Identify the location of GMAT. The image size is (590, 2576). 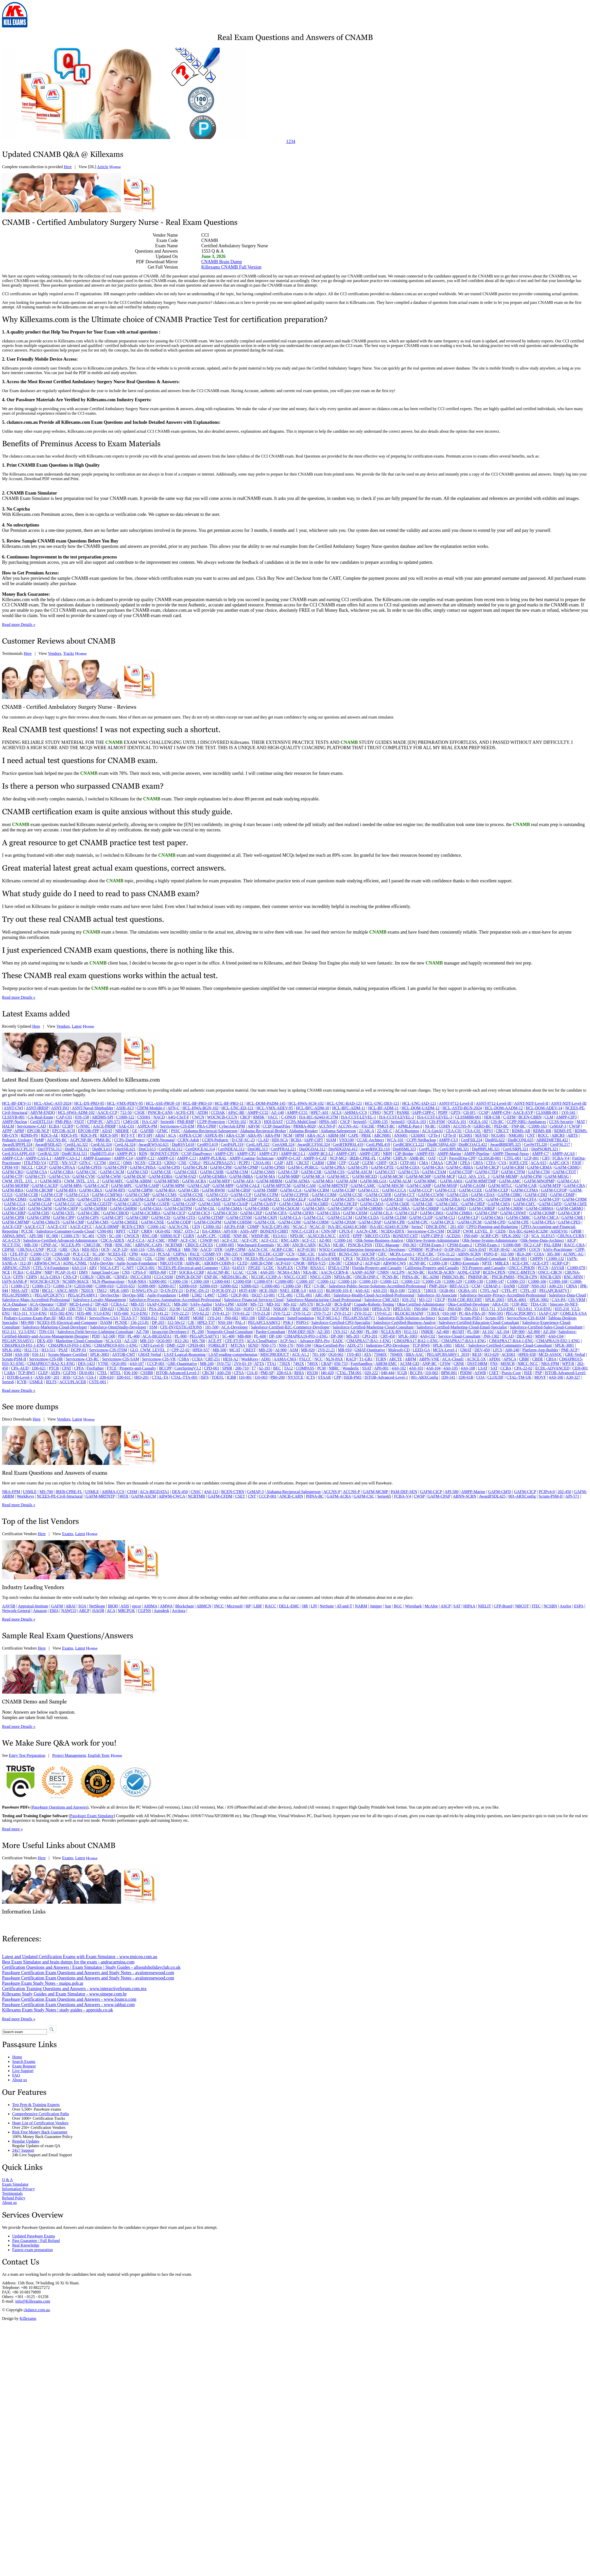
(466, 1350).